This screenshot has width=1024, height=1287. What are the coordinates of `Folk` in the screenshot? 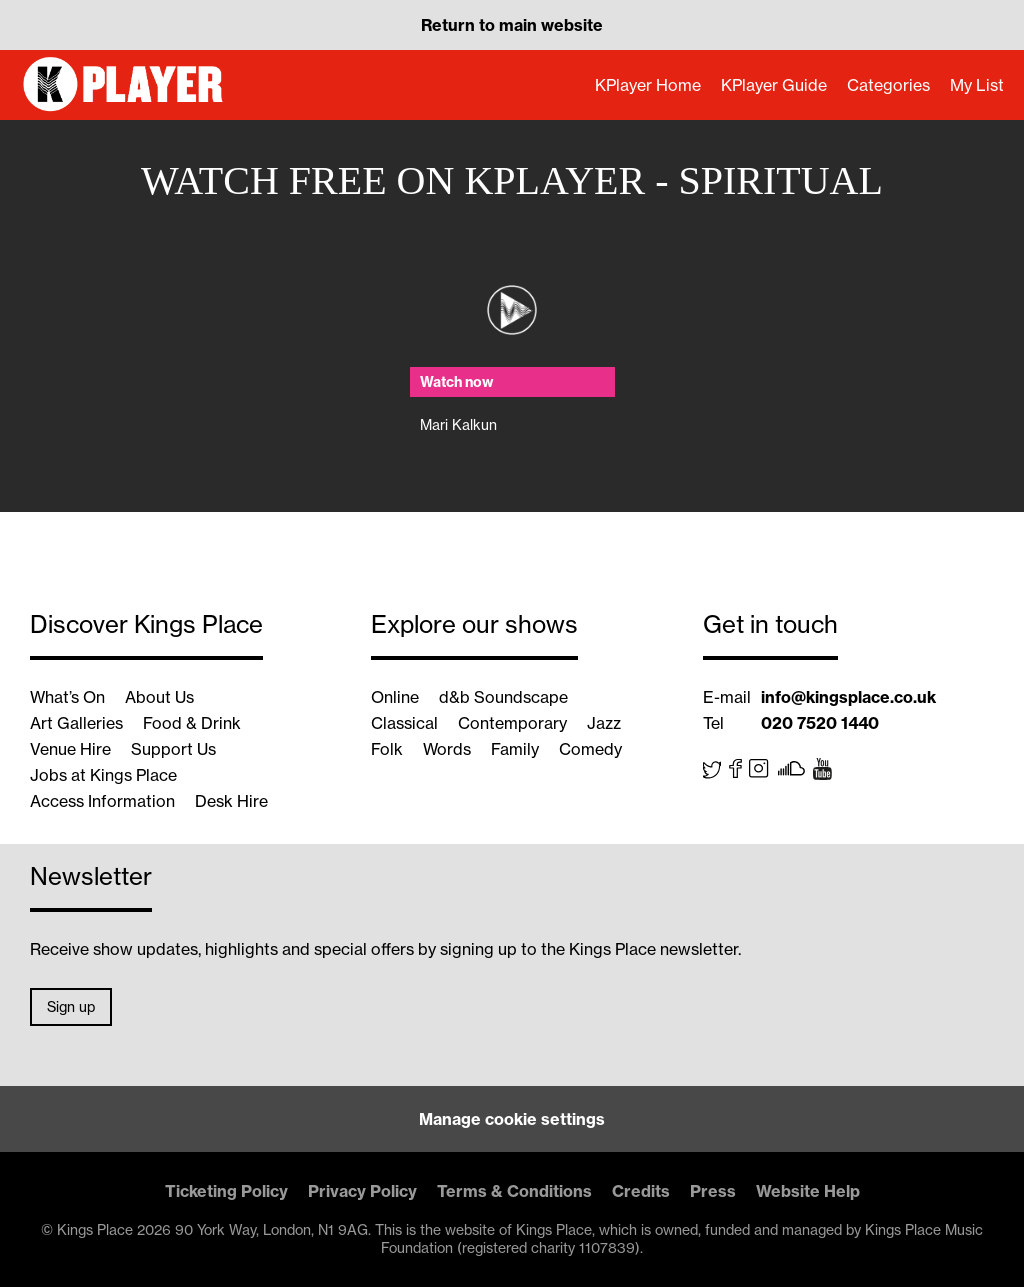 It's located at (387, 749).